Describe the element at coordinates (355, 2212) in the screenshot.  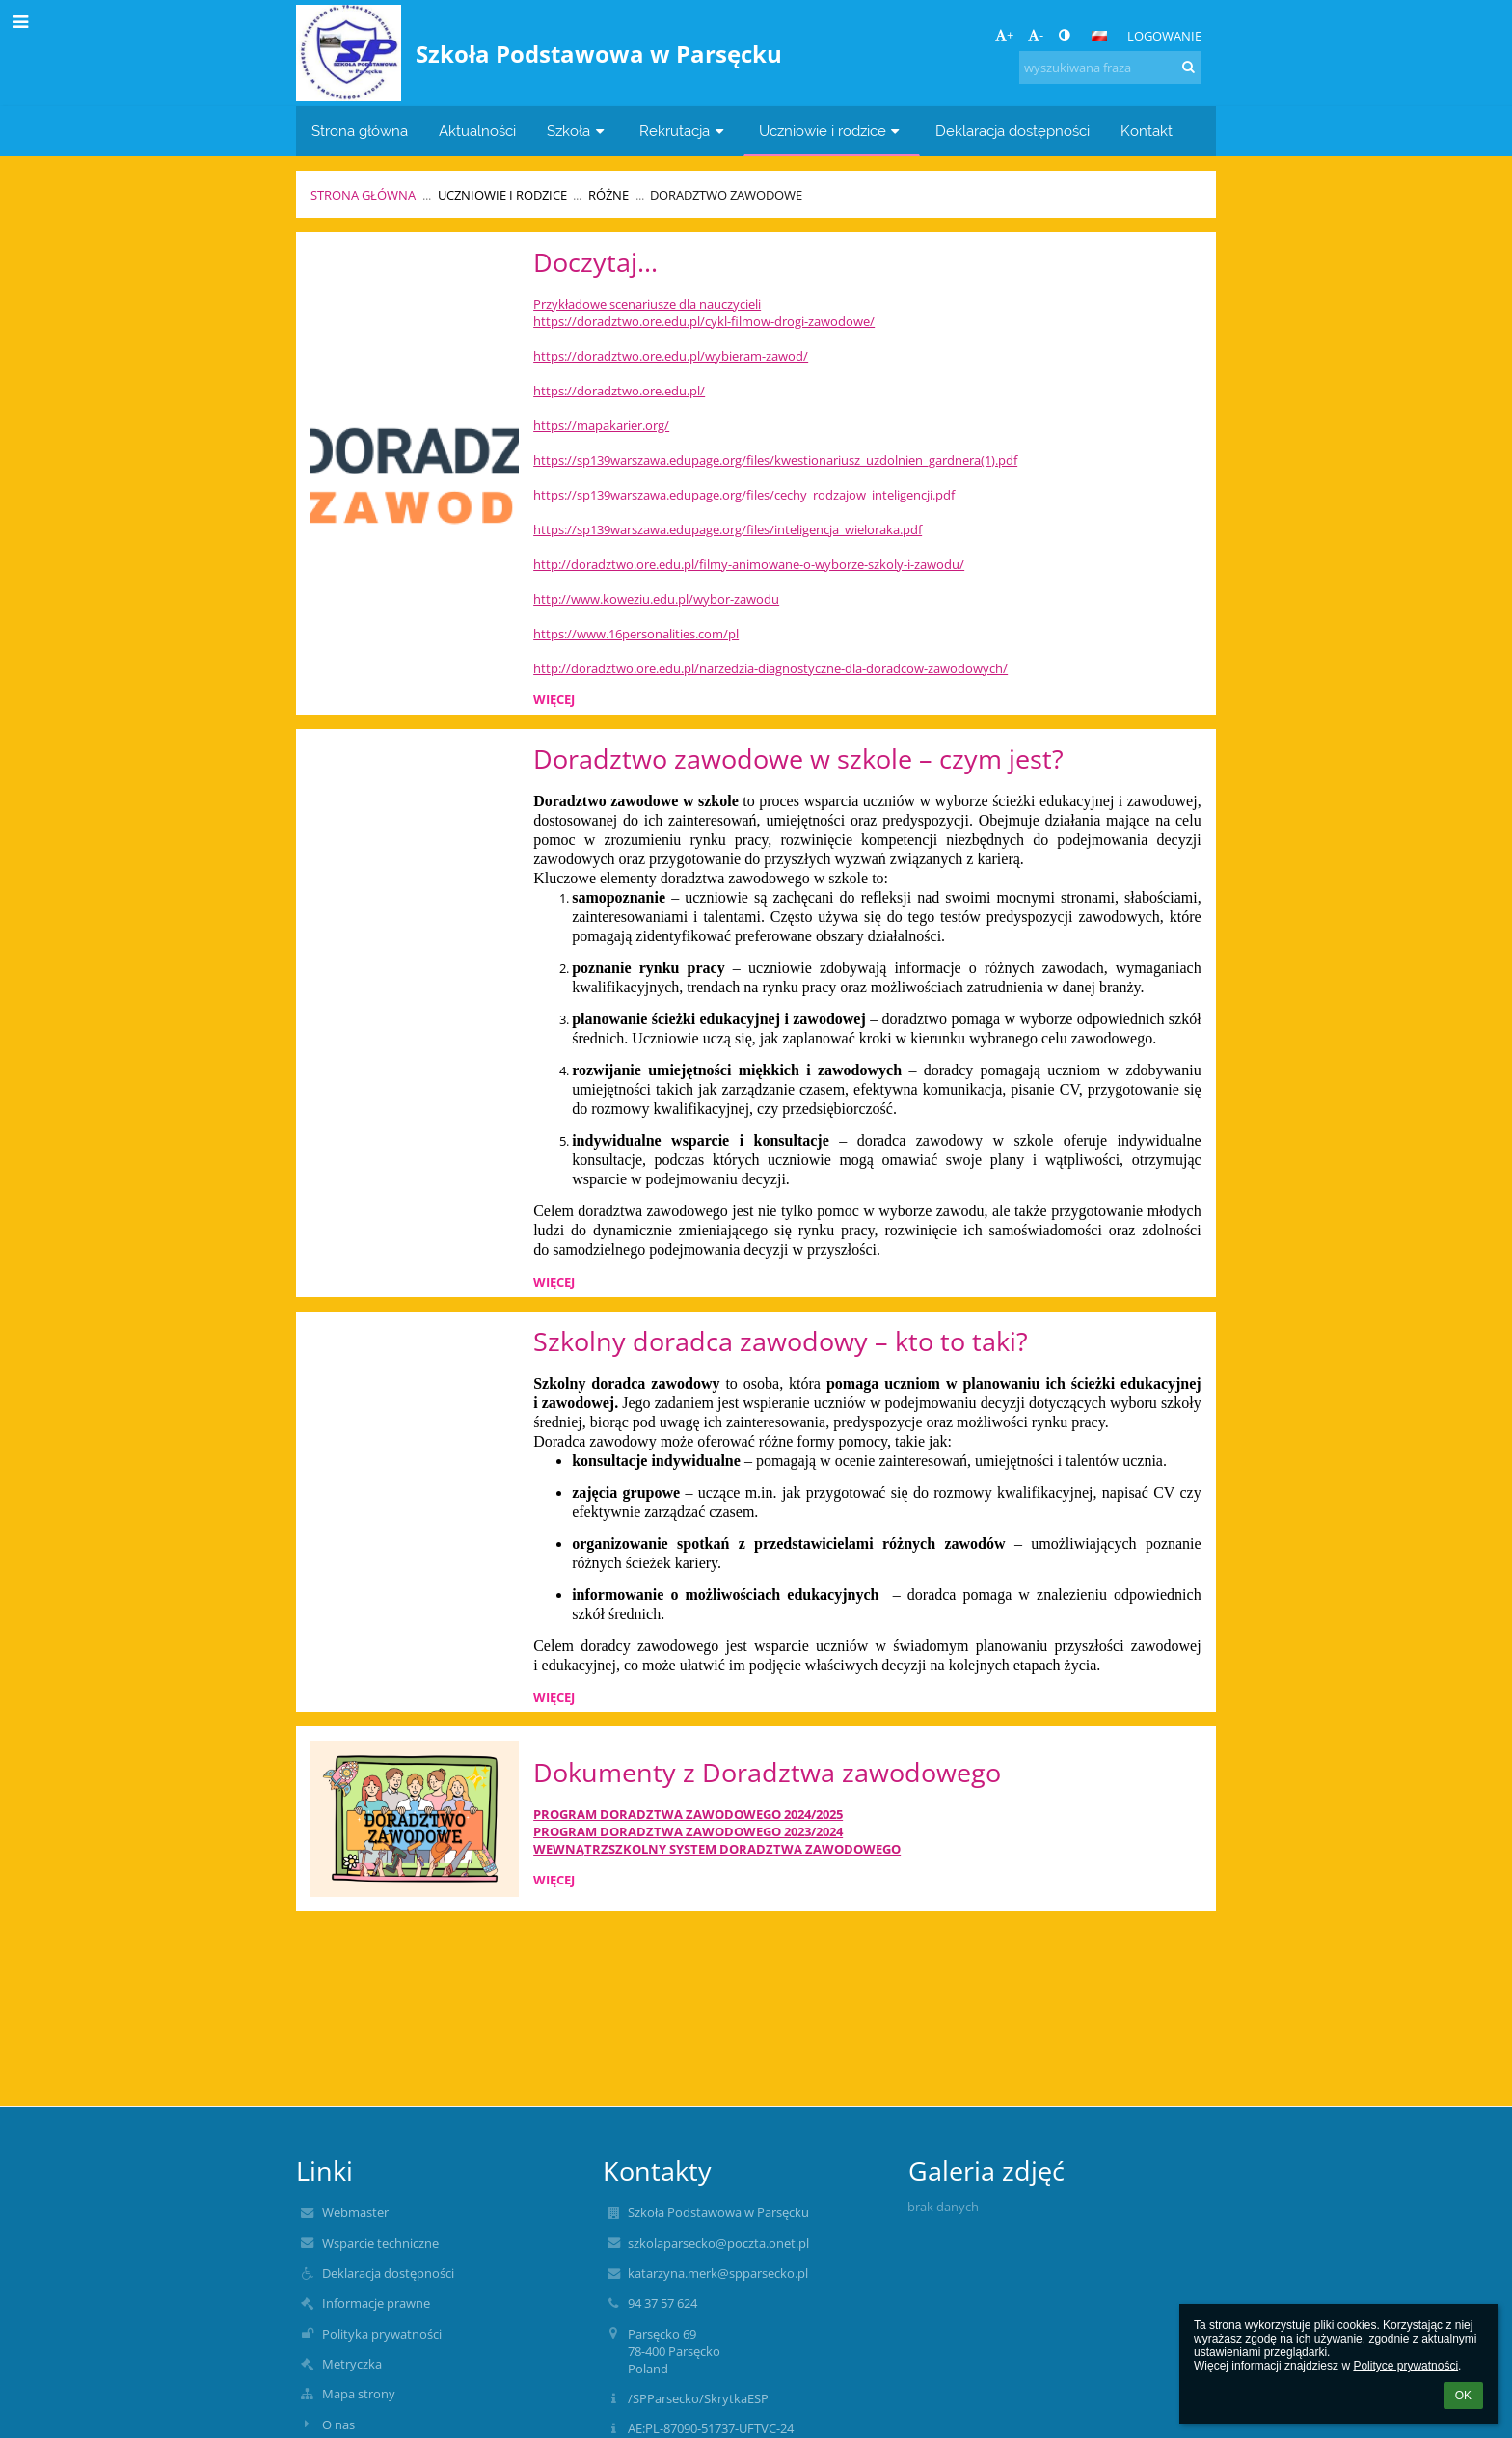
I see `Webmaster` at that location.